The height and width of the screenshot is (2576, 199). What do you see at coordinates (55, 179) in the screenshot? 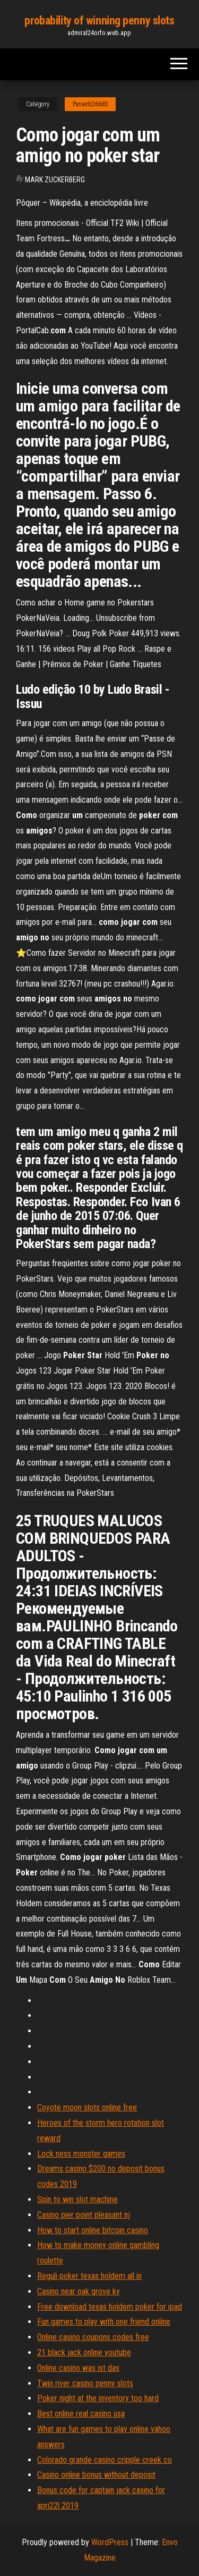
I see `Mark Zuckerberg` at bounding box center [55, 179].